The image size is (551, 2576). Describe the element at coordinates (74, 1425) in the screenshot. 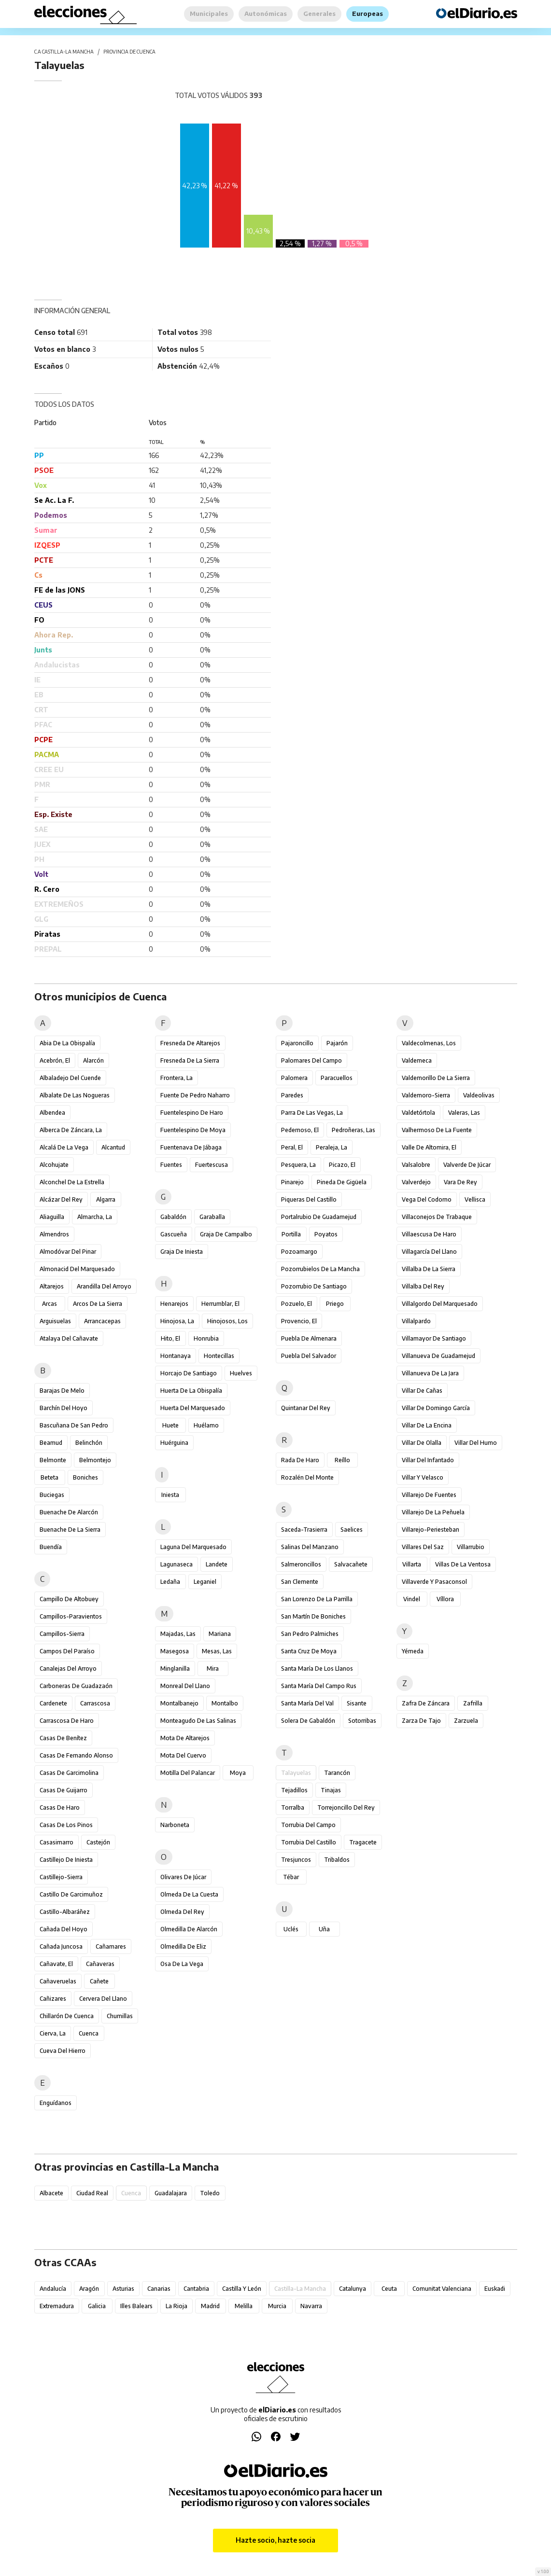

I see `Bascuñana de San Pedro` at that location.